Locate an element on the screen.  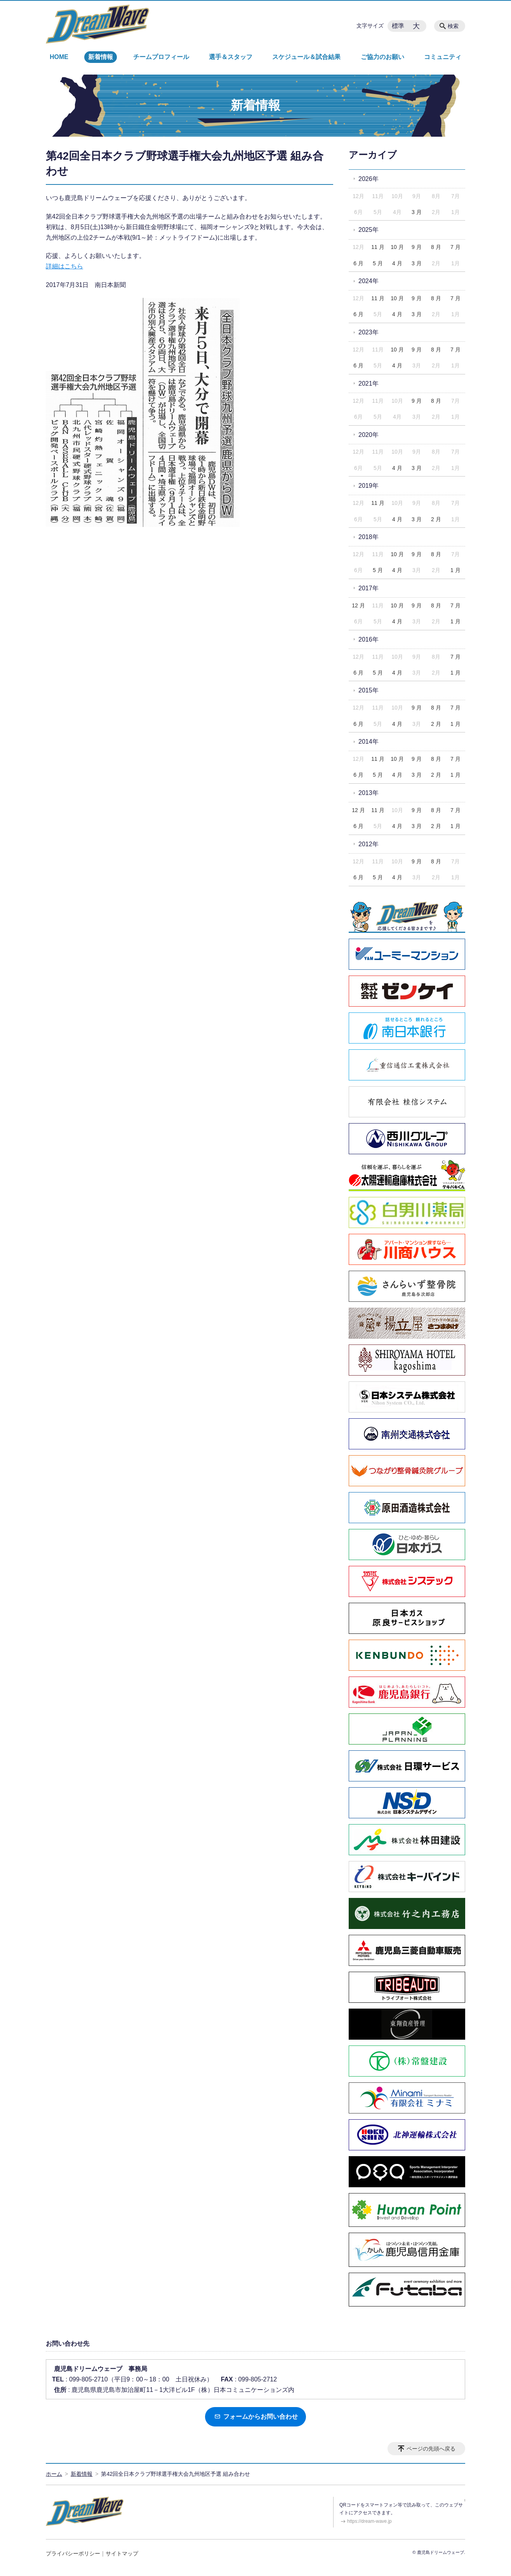
7 月 is located at coordinates (455, 247).